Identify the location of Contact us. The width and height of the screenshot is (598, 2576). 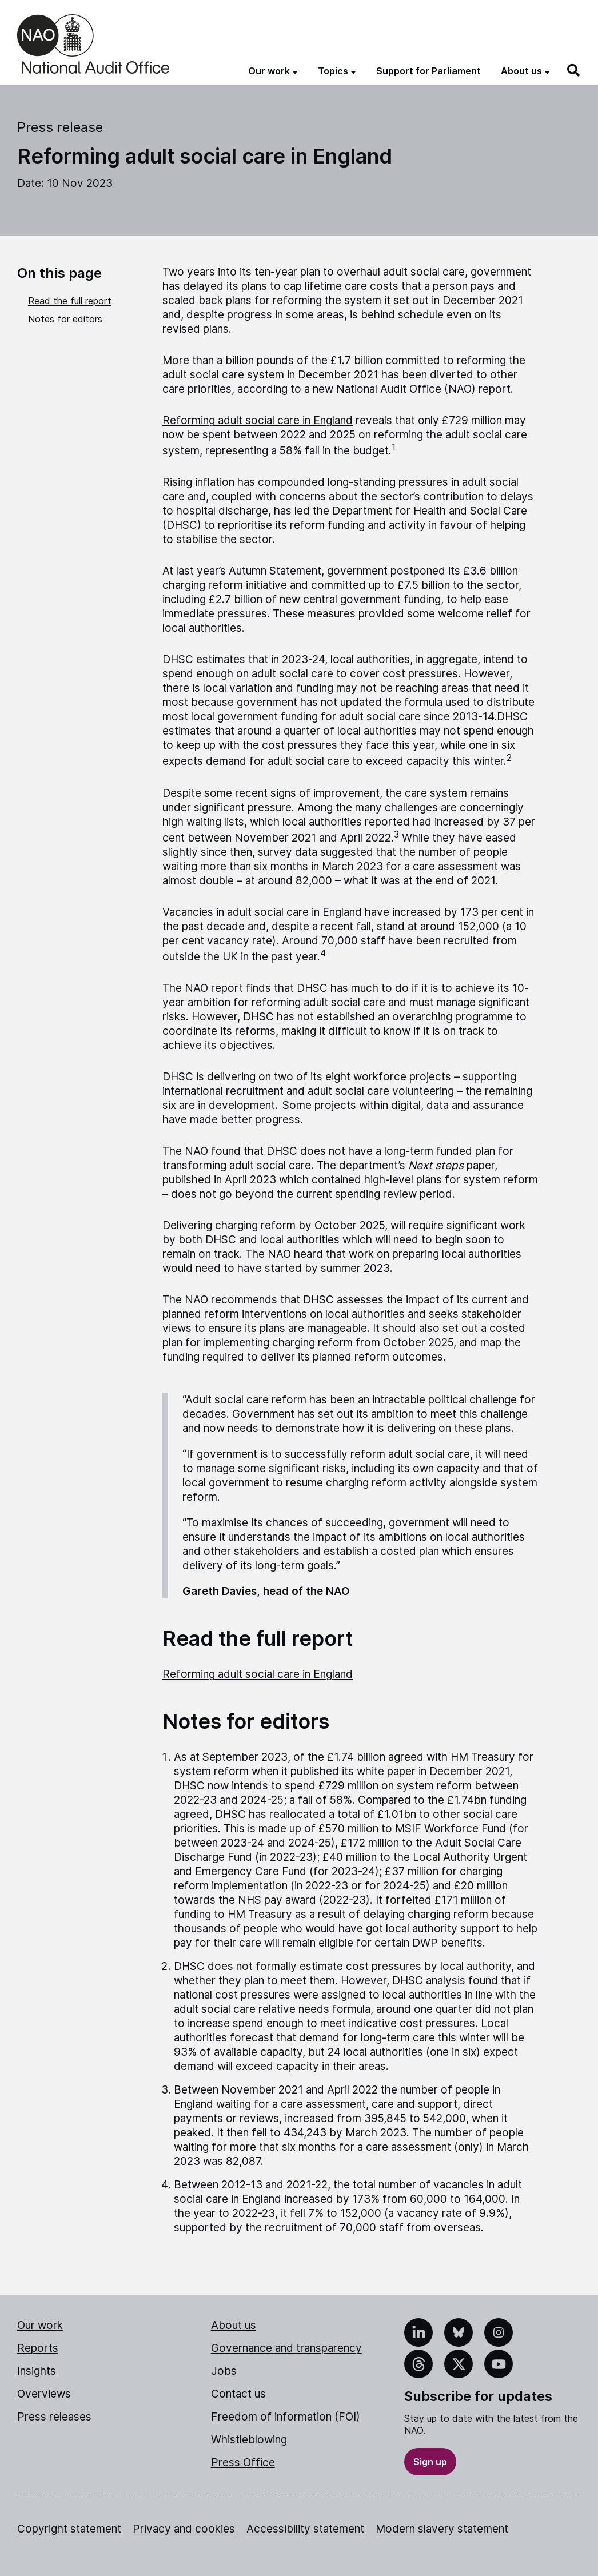
(238, 2393).